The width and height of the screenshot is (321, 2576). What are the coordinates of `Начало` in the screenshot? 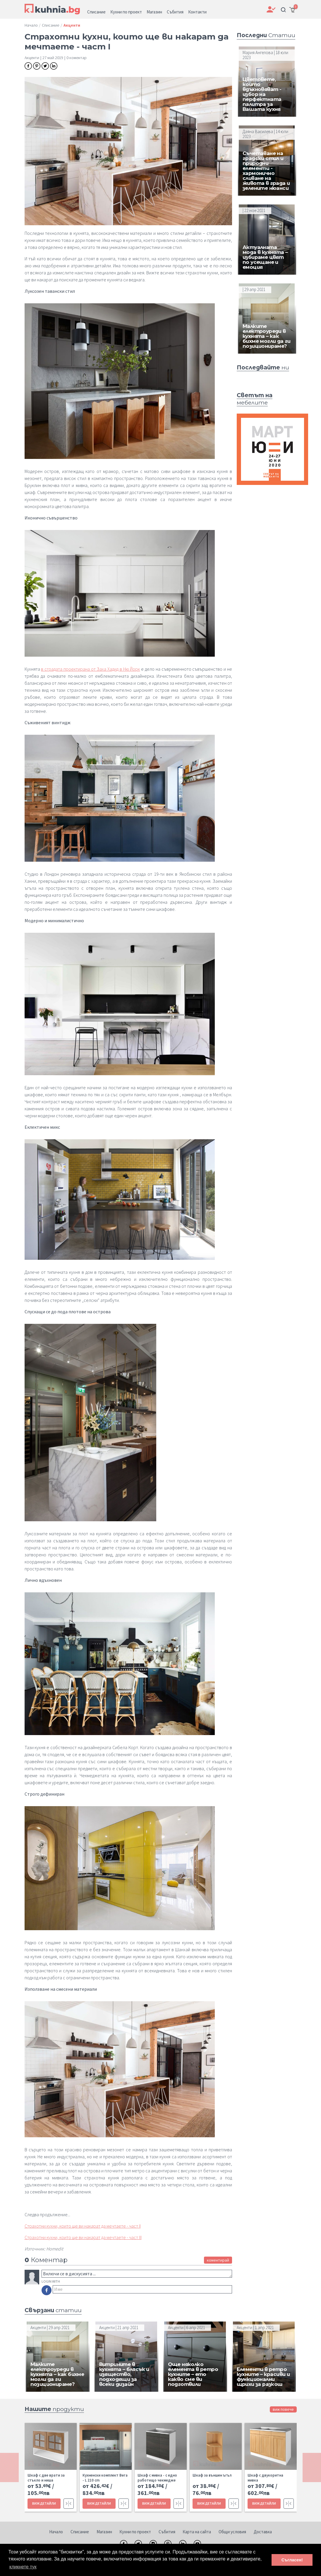 It's located at (56, 2531).